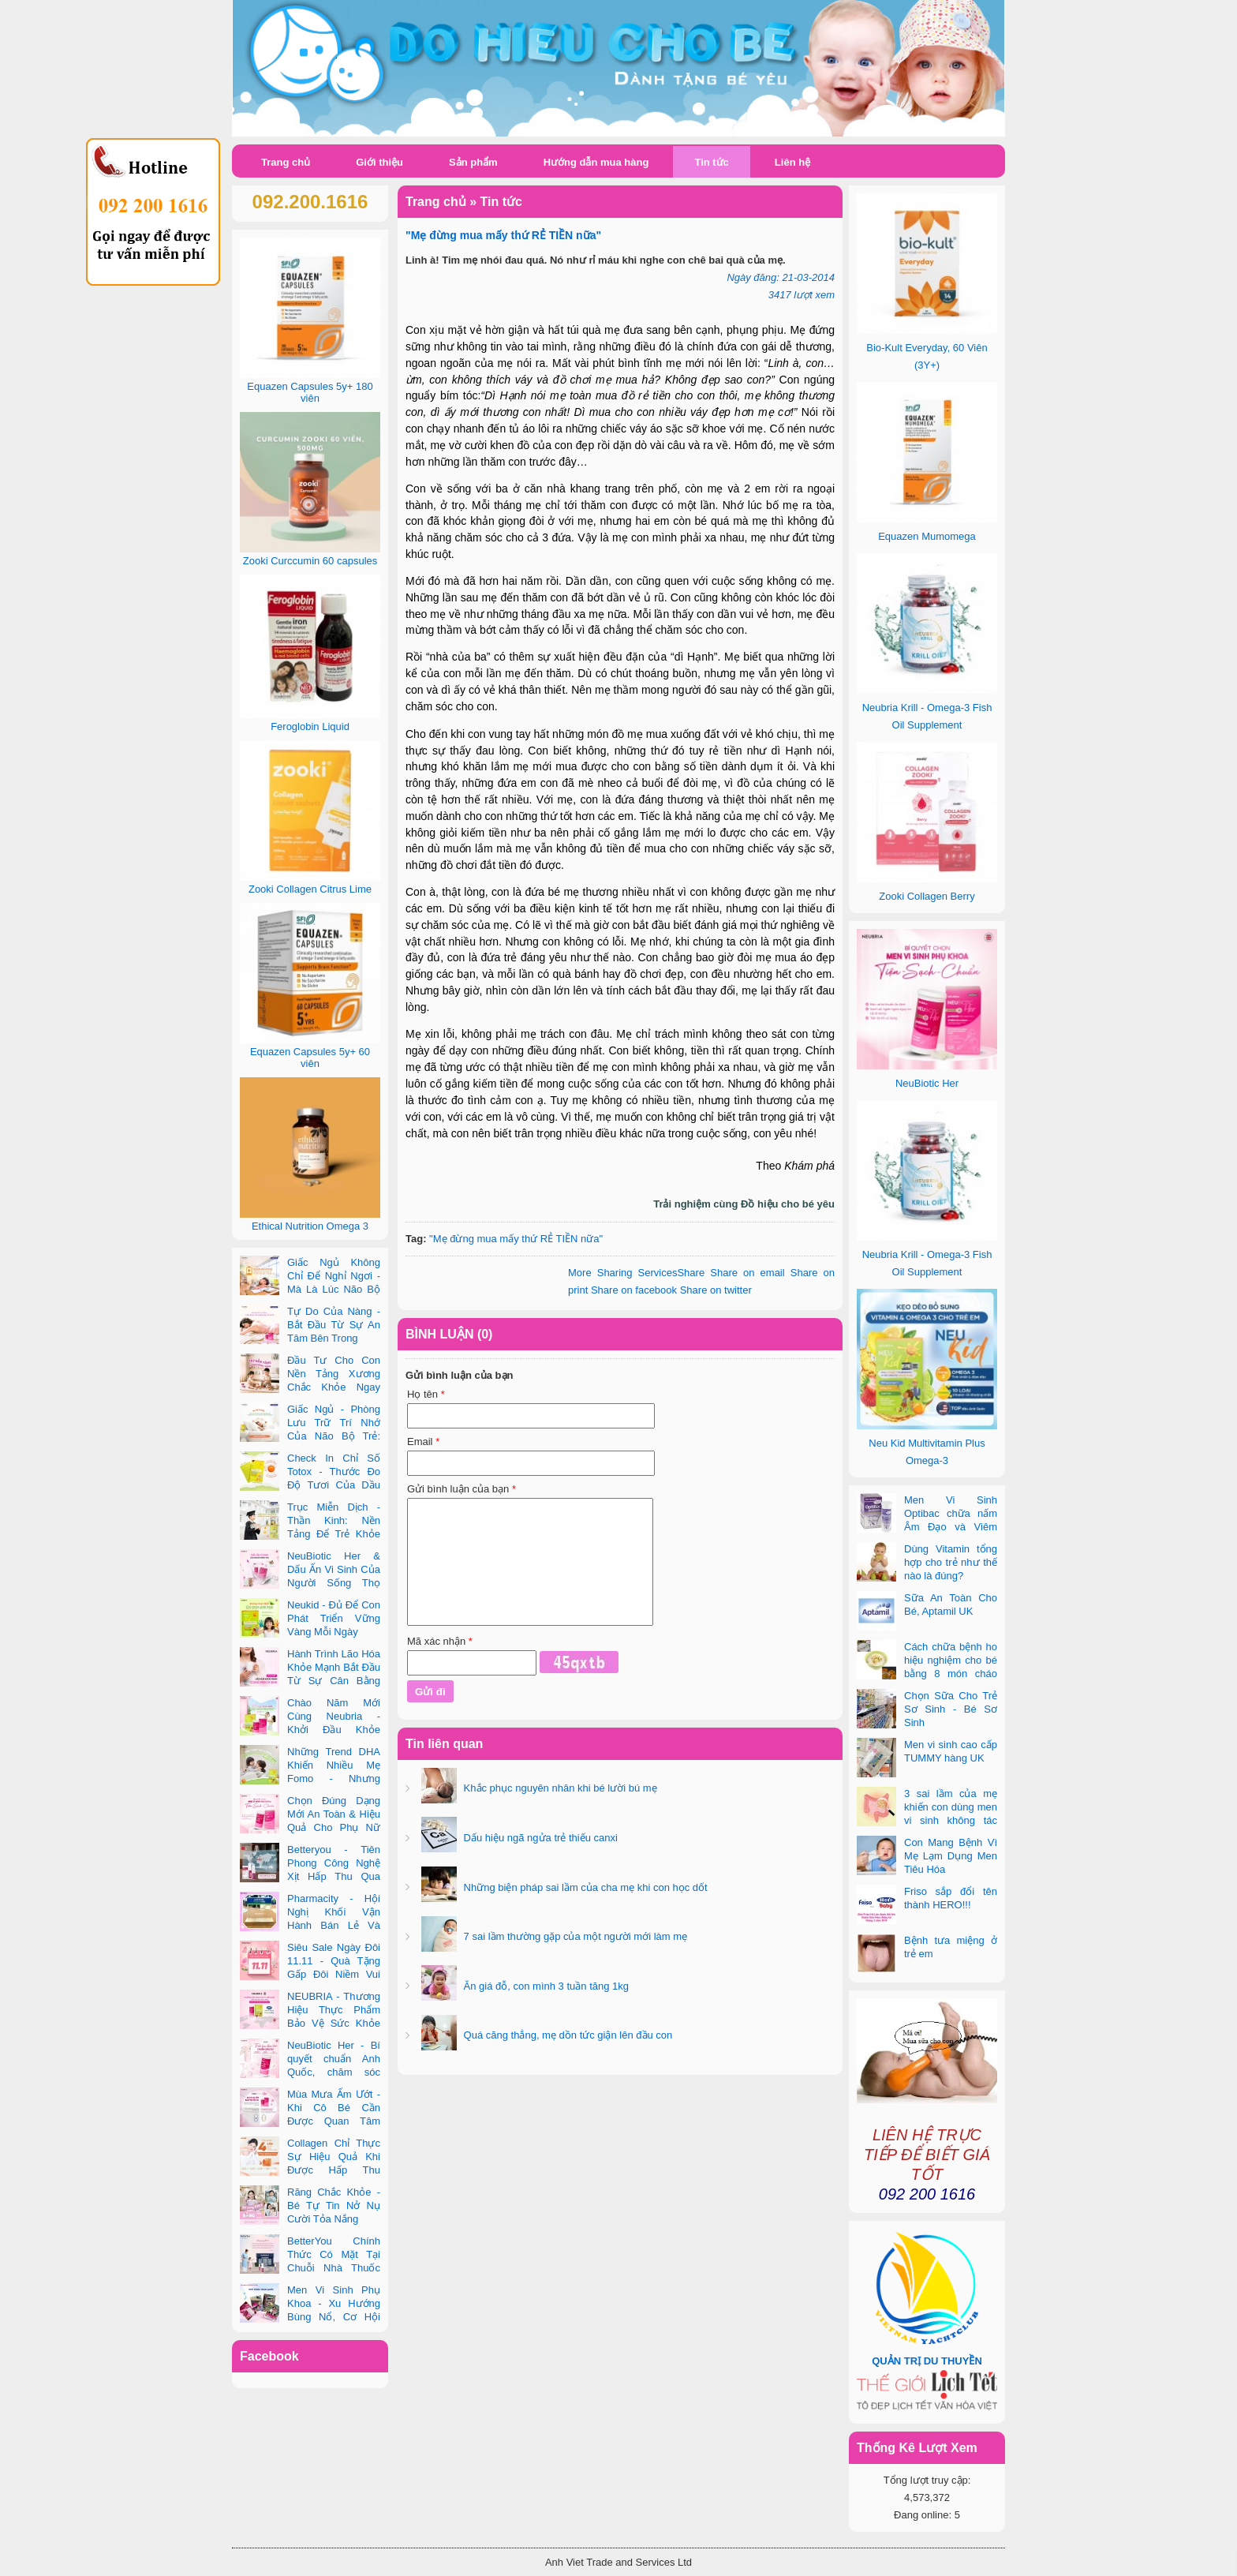 This screenshot has width=1237, height=2576. What do you see at coordinates (516, 1239) in the screenshot?
I see `"Mẹ đừng mua mấy thứ RẺ TIỀN nữa"` at bounding box center [516, 1239].